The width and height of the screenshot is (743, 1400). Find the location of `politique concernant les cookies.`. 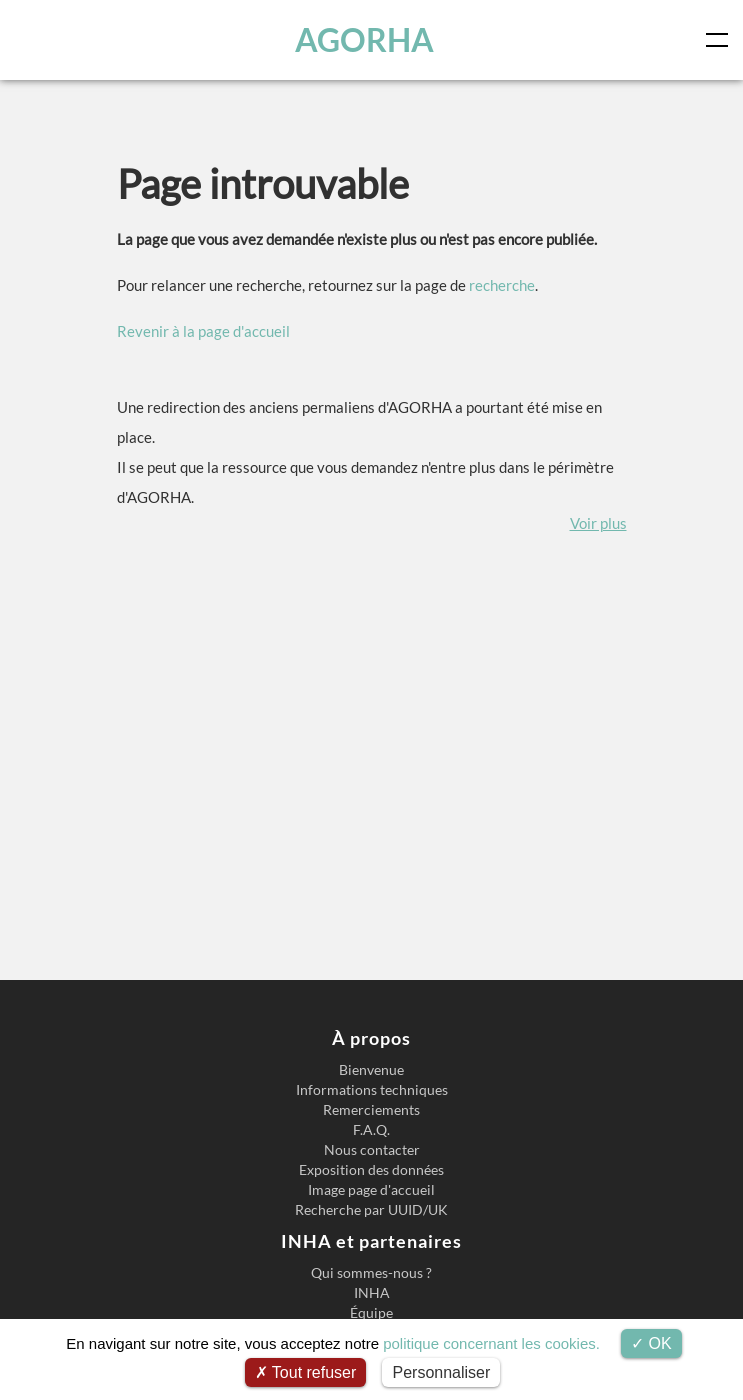

politique concernant les cookies. is located at coordinates (491, 1343).